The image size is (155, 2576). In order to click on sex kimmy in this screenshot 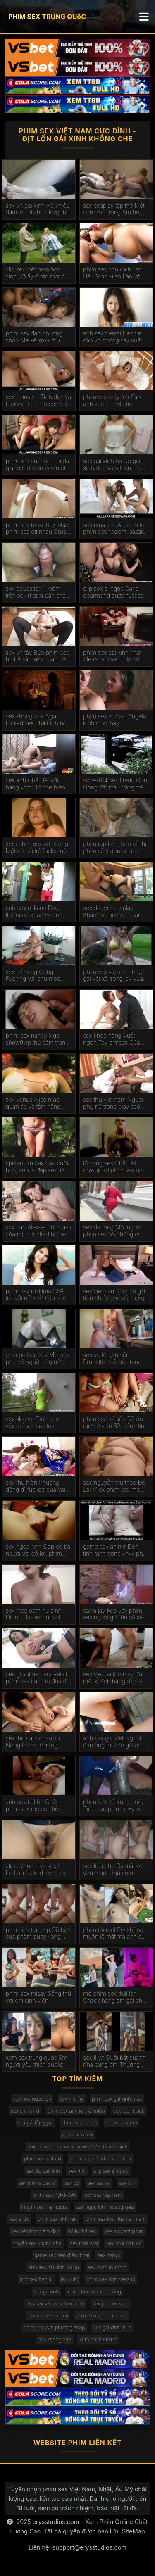, I will do `click(71, 2099)`.